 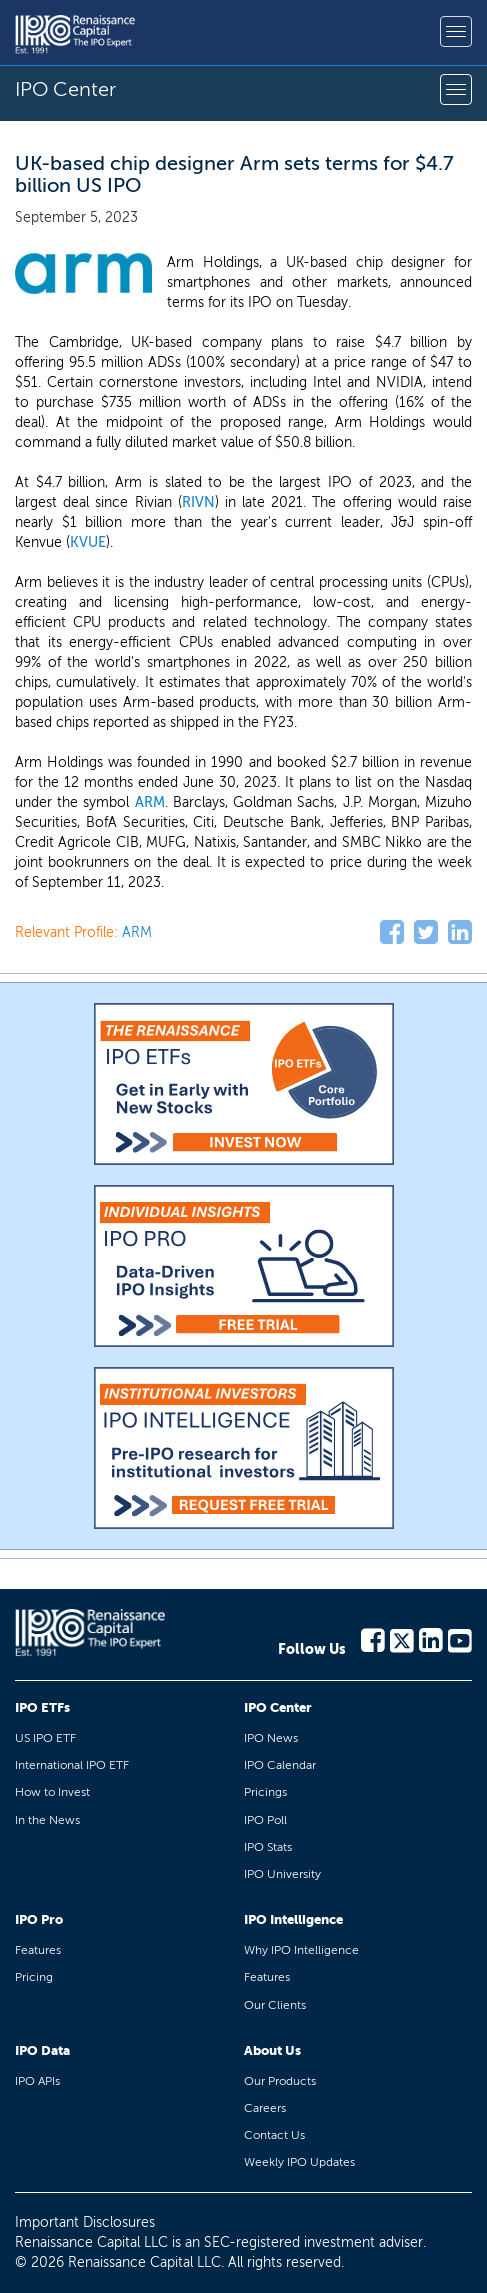 What do you see at coordinates (52, 1792) in the screenshot?
I see `How to Invest` at bounding box center [52, 1792].